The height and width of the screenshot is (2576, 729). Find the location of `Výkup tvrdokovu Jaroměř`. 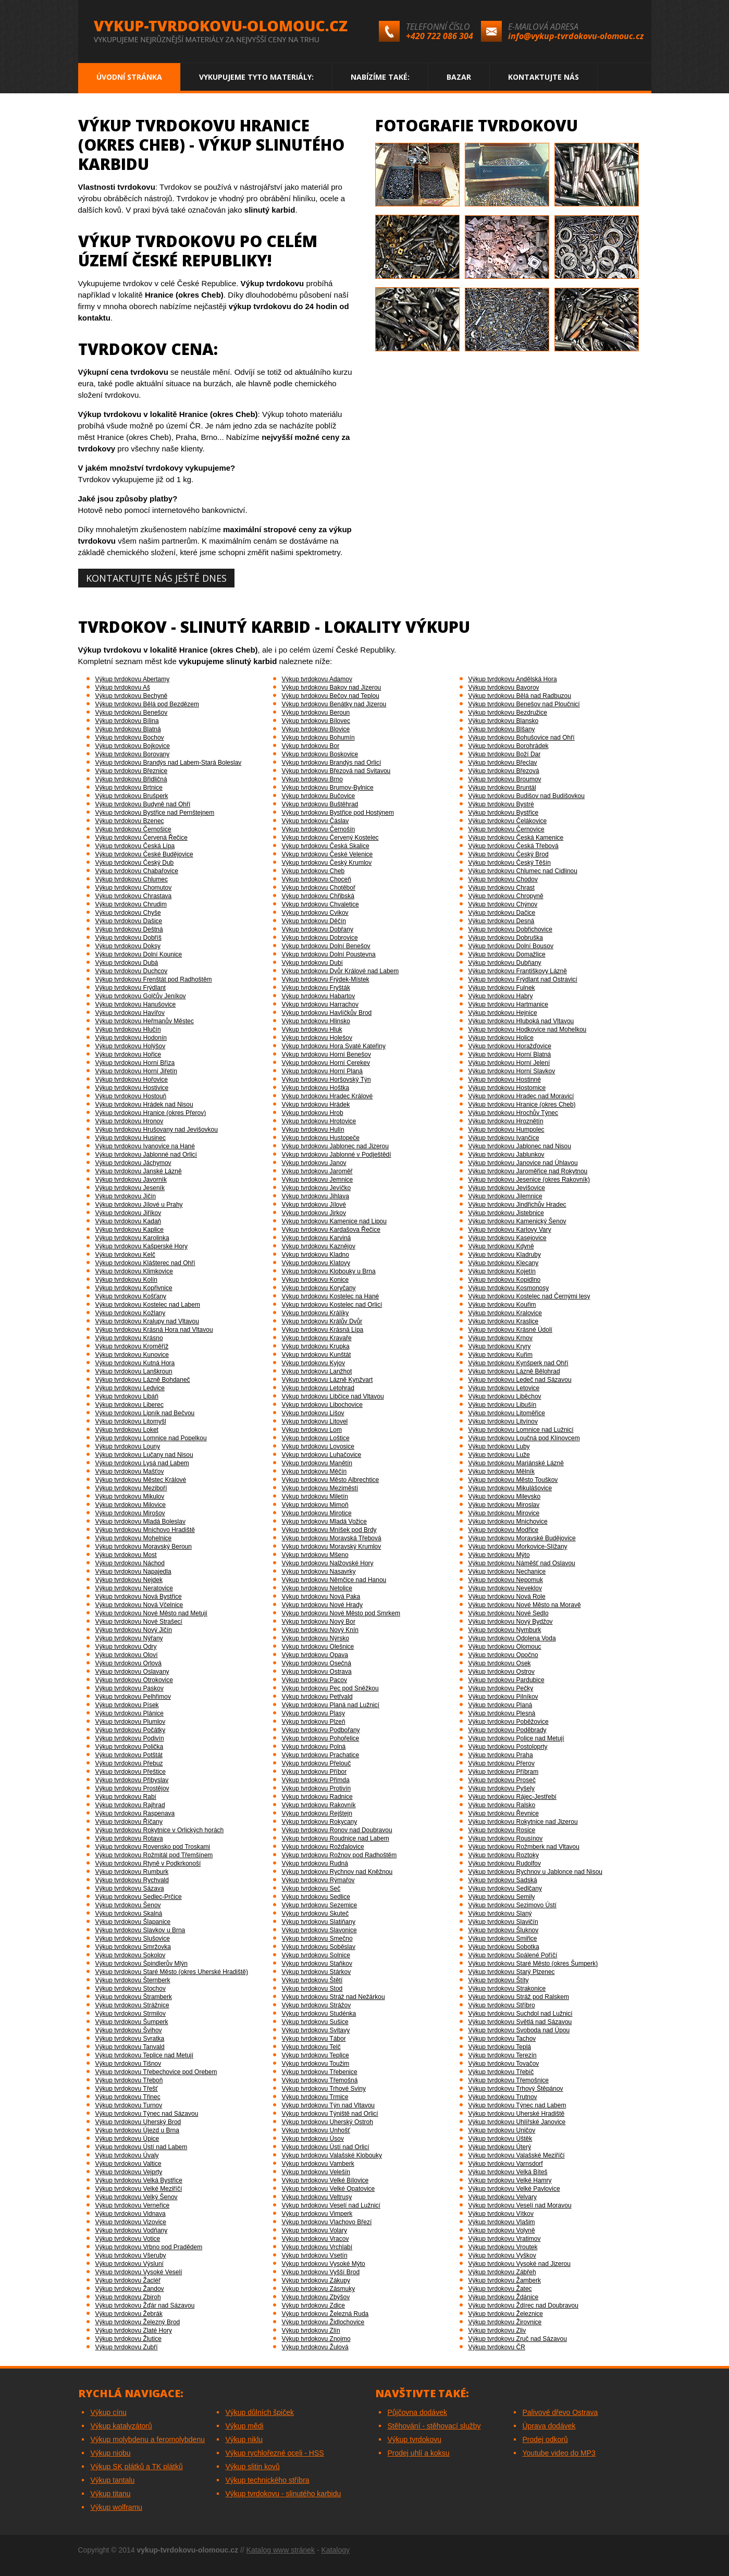

Výkup tvrdokovu Jaroměř is located at coordinates (317, 1171).